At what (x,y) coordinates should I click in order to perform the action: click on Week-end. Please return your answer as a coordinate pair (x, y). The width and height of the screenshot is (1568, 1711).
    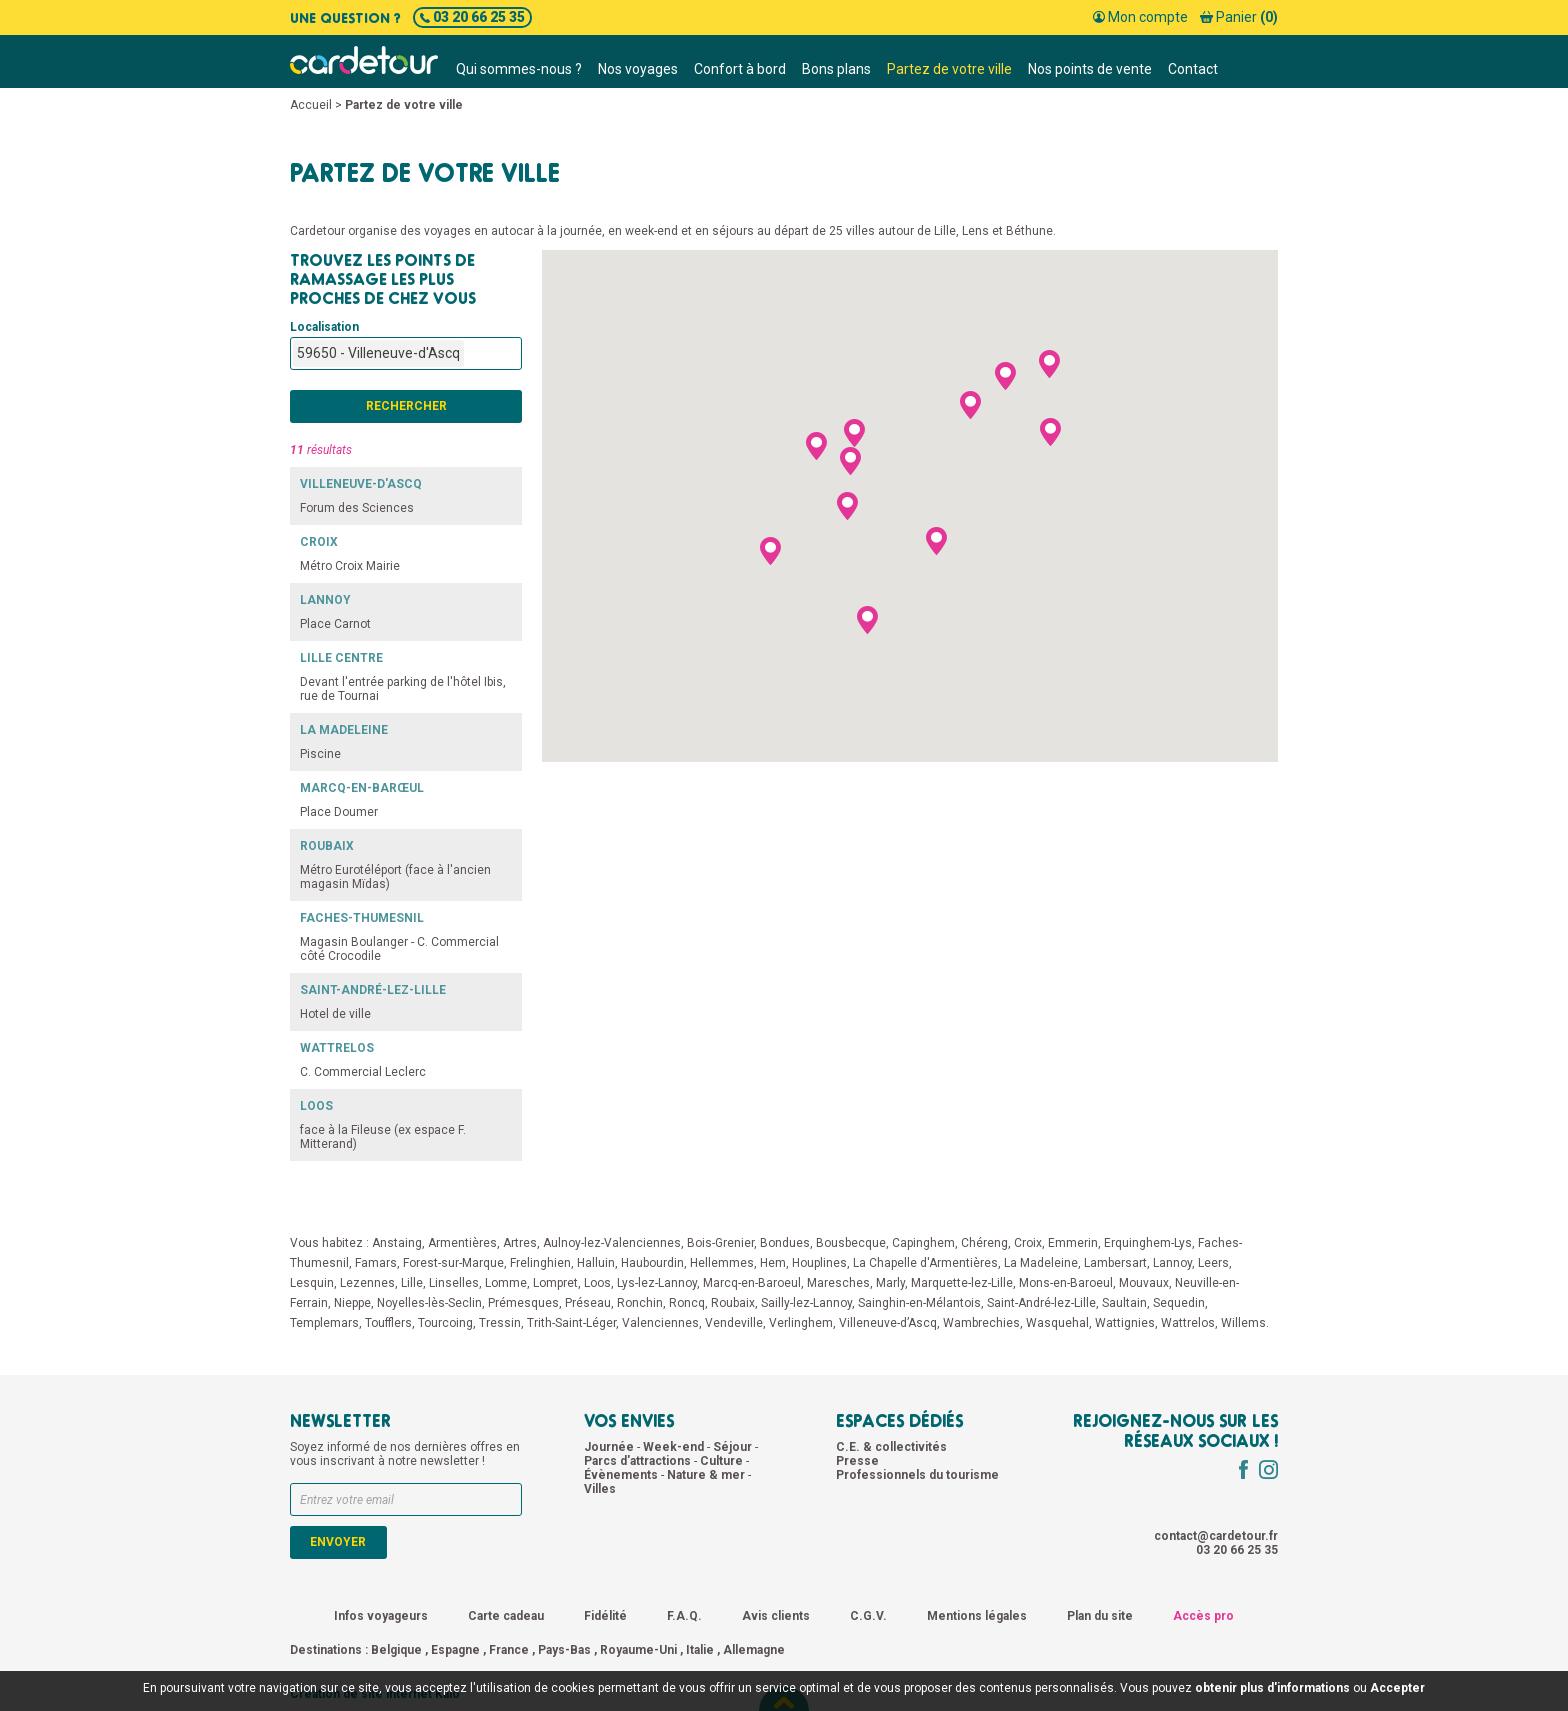
    Looking at the image, I should click on (675, 1447).